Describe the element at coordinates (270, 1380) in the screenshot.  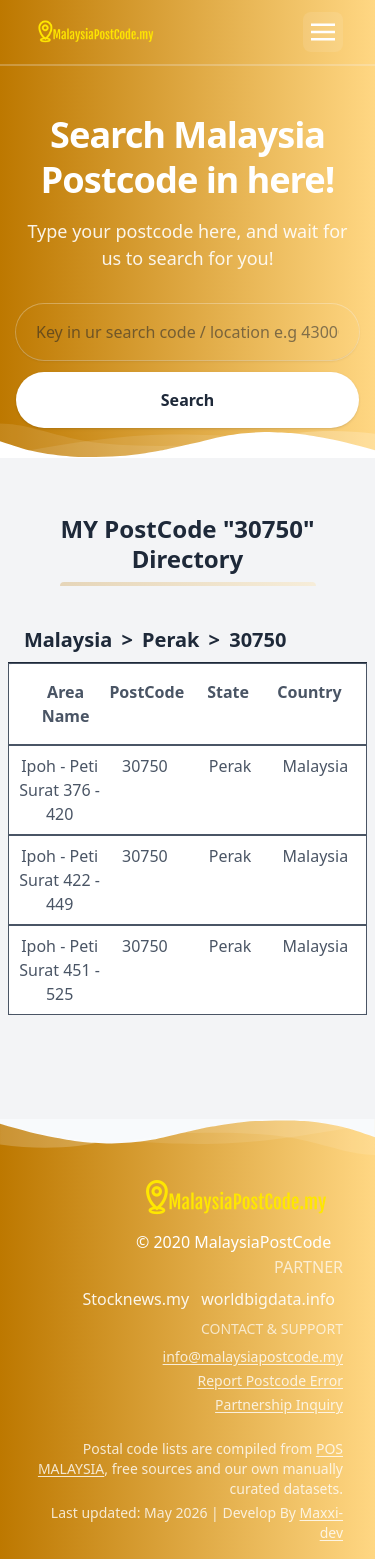
I see `Report Postcode Error` at that location.